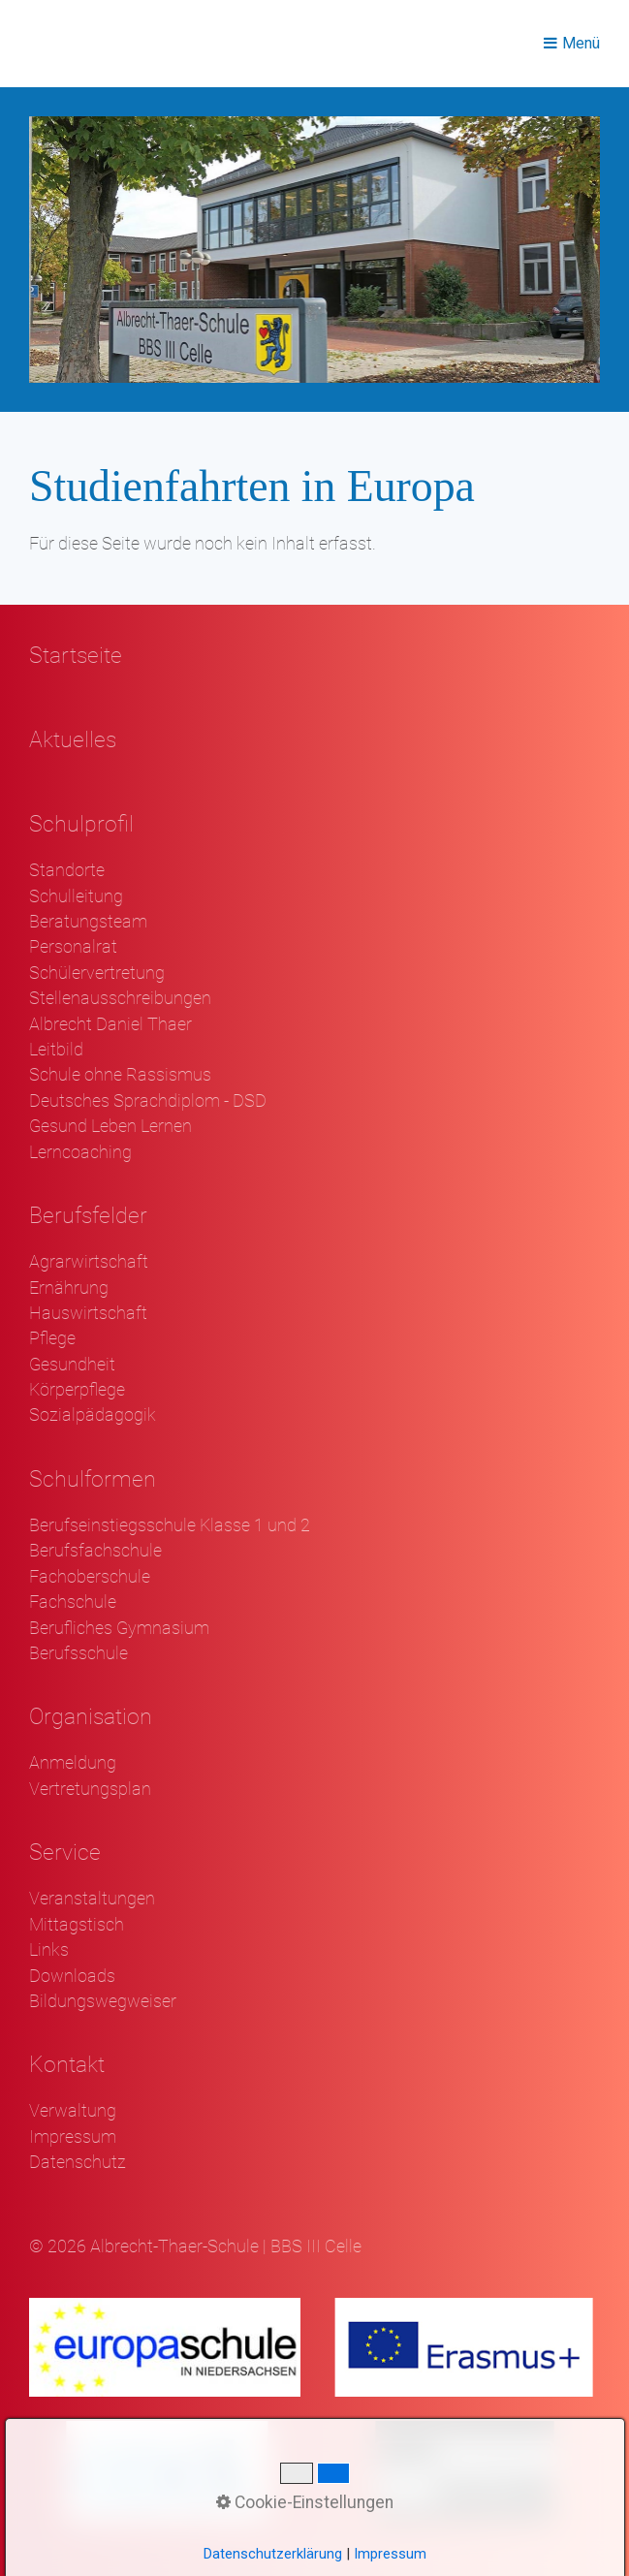  Describe the element at coordinates (169, 1525) in the screenshot. I see `Berufseinstiegsschule Klasse 1 und 2` at that location.